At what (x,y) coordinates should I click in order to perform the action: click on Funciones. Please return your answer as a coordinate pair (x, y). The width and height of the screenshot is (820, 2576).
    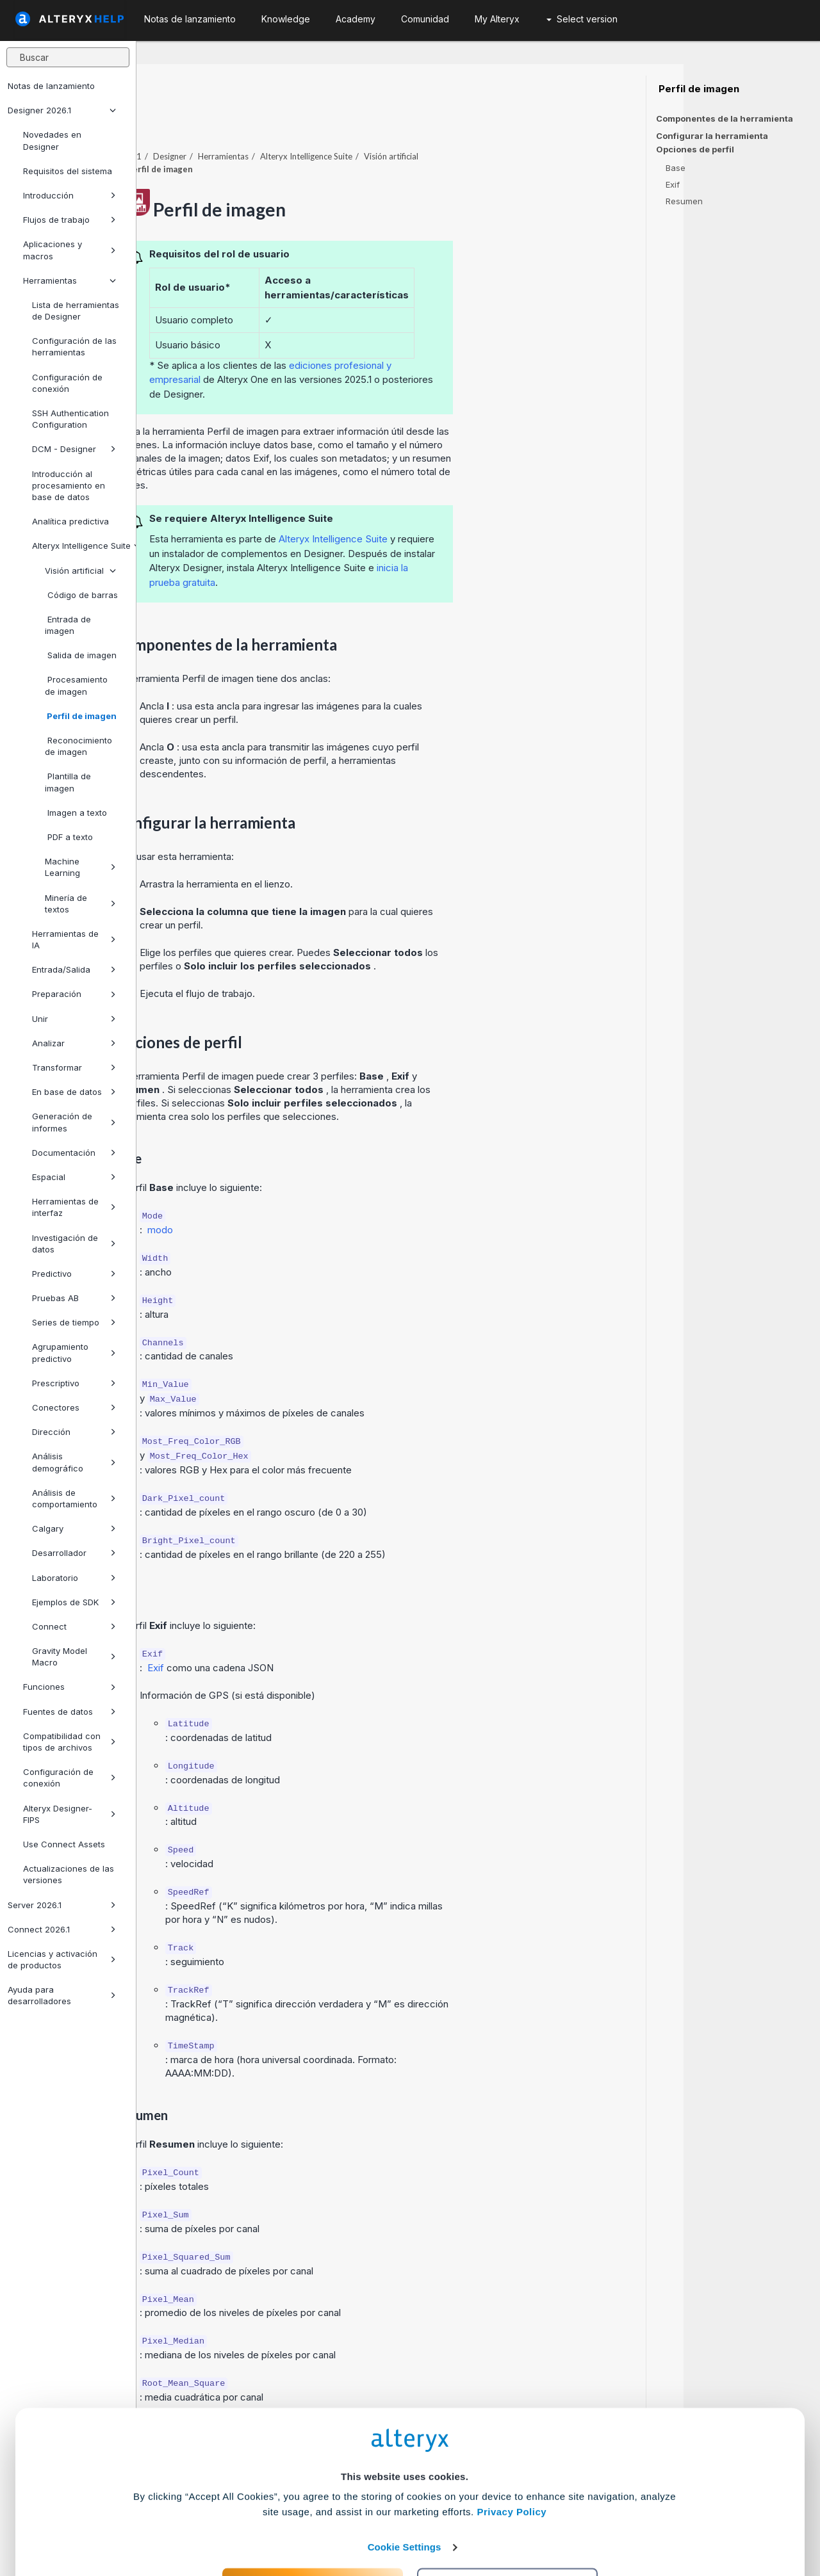
    Looking at the image, I should click on (69, 1686).